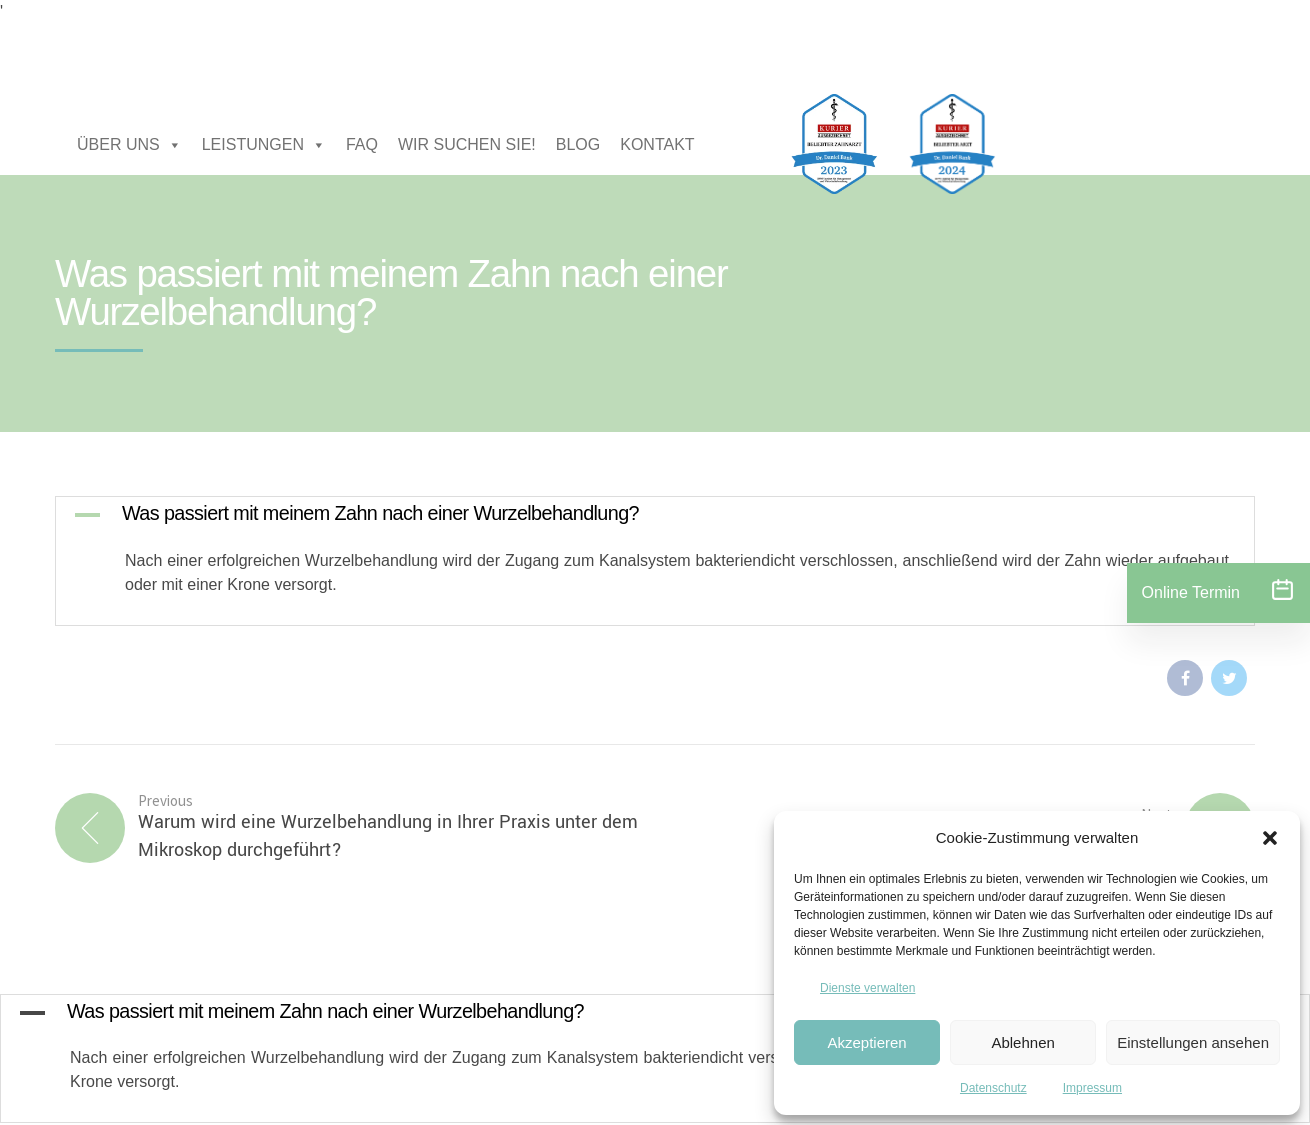  Describe the element at coordinates (578, 144) in the screenshot. I see `BLOG` at that location.